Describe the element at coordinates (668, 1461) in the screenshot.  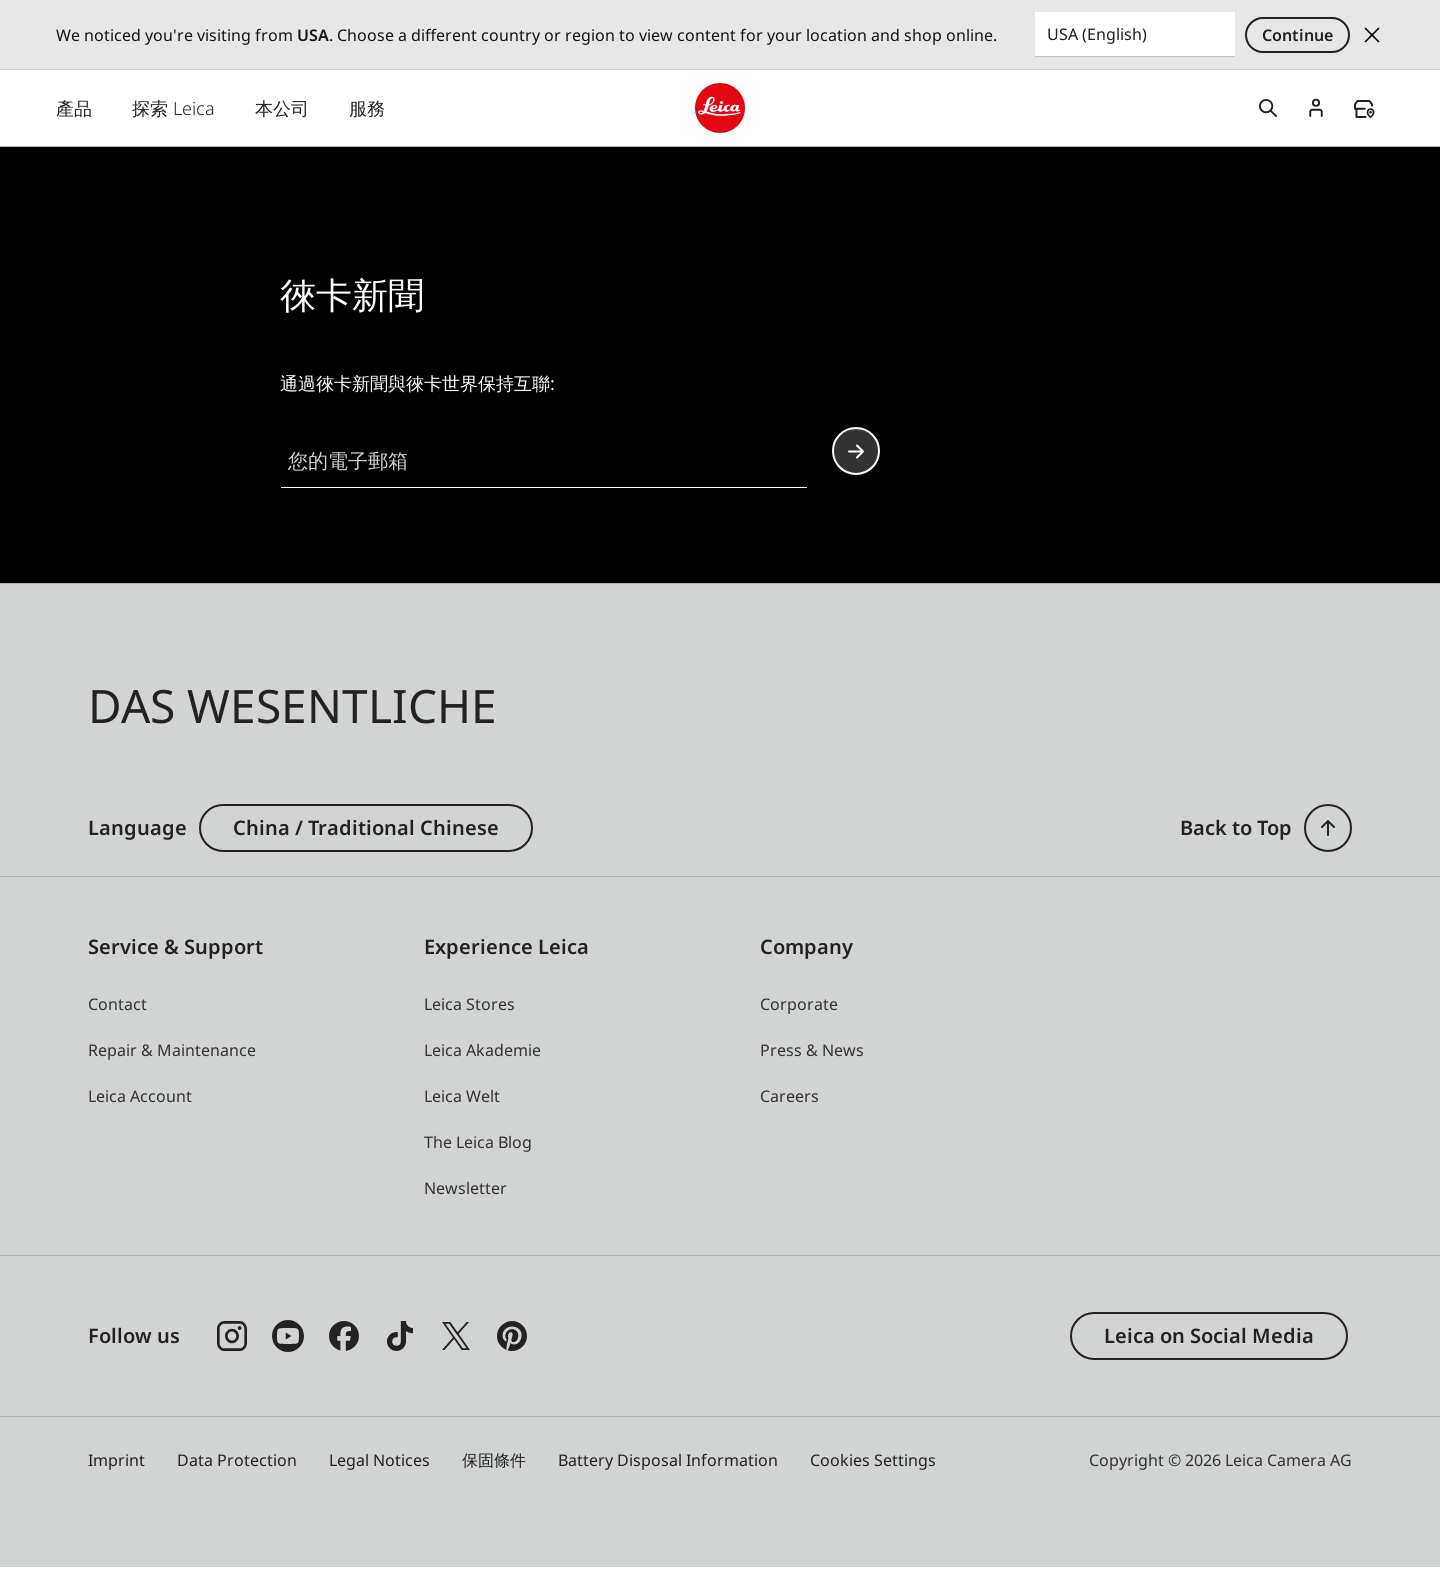
I see `Battery Disposal Information` at that location.